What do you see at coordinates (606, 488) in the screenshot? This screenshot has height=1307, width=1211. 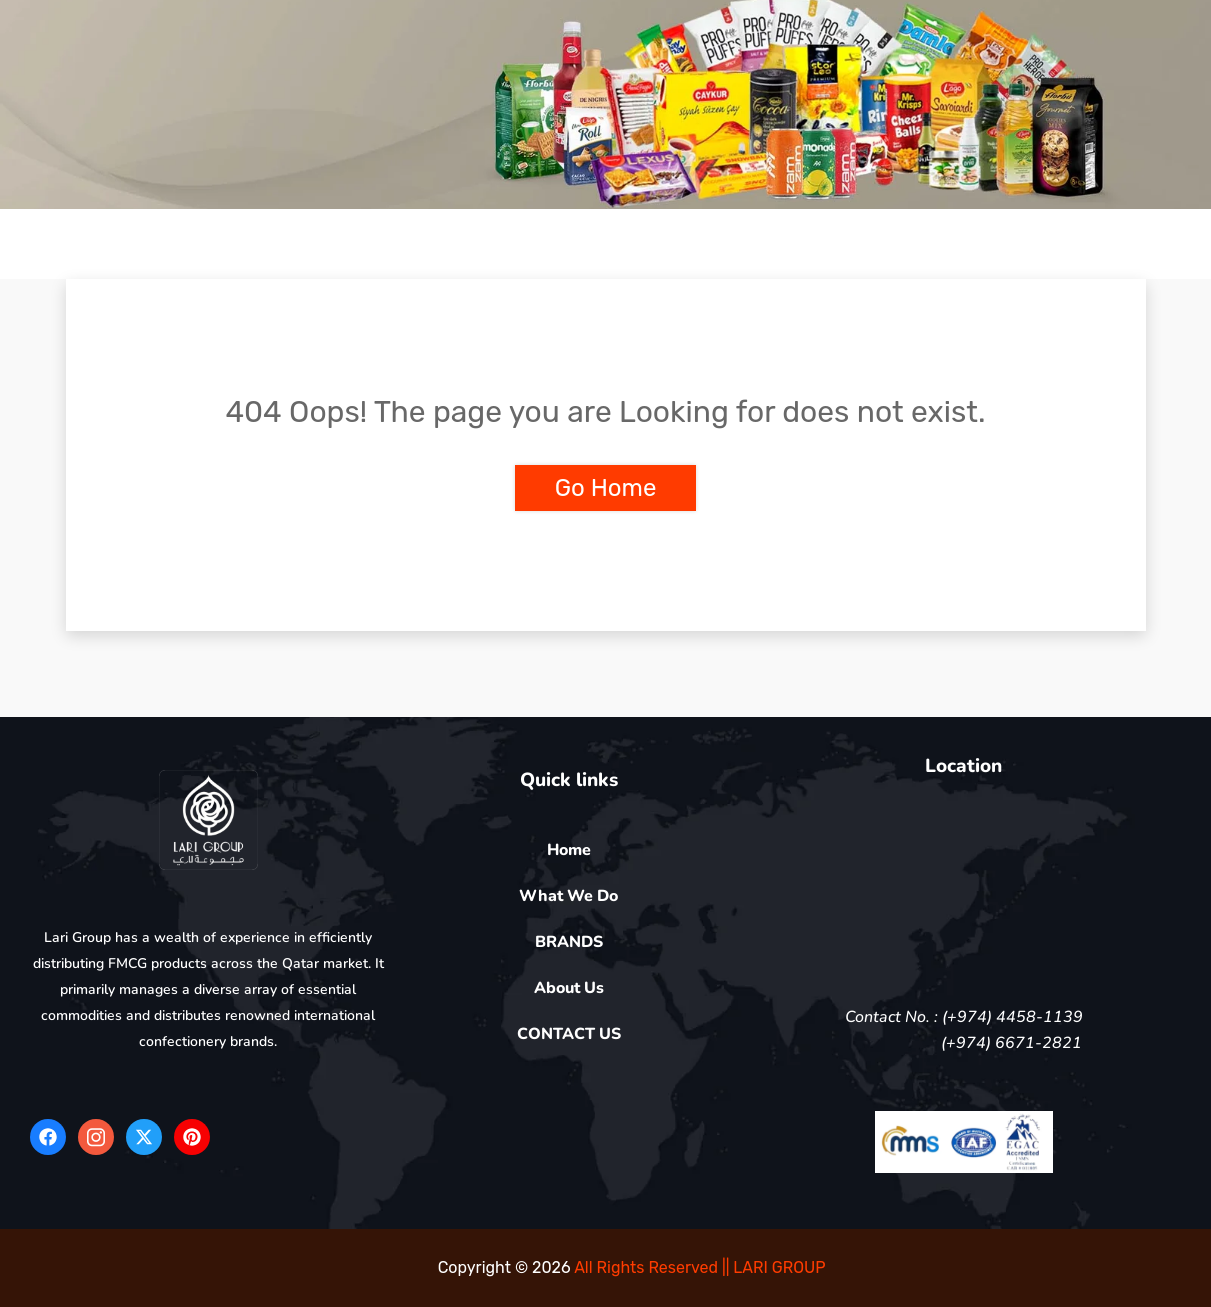 I see `Go Home` at bounding box center [606, 488].